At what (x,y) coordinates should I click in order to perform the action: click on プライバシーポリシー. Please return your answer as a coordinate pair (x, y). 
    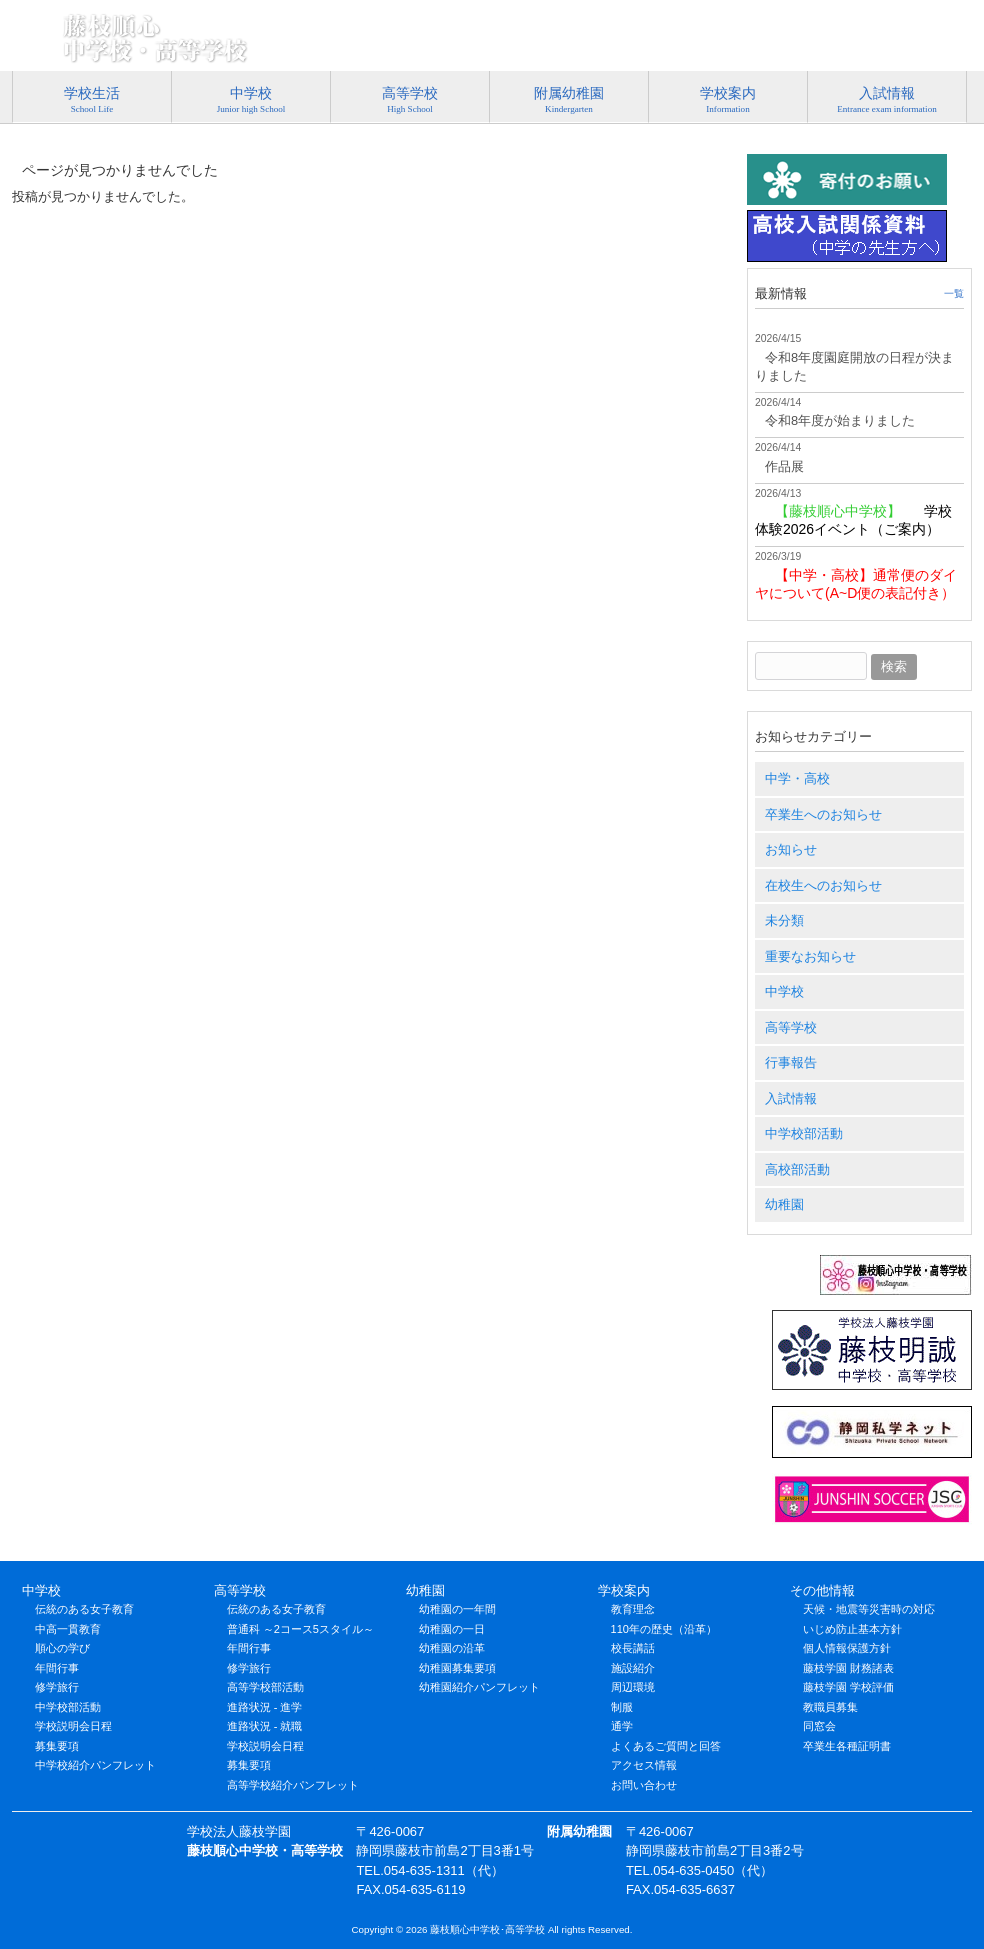
    Looking at the image, I should click on (639, 44).